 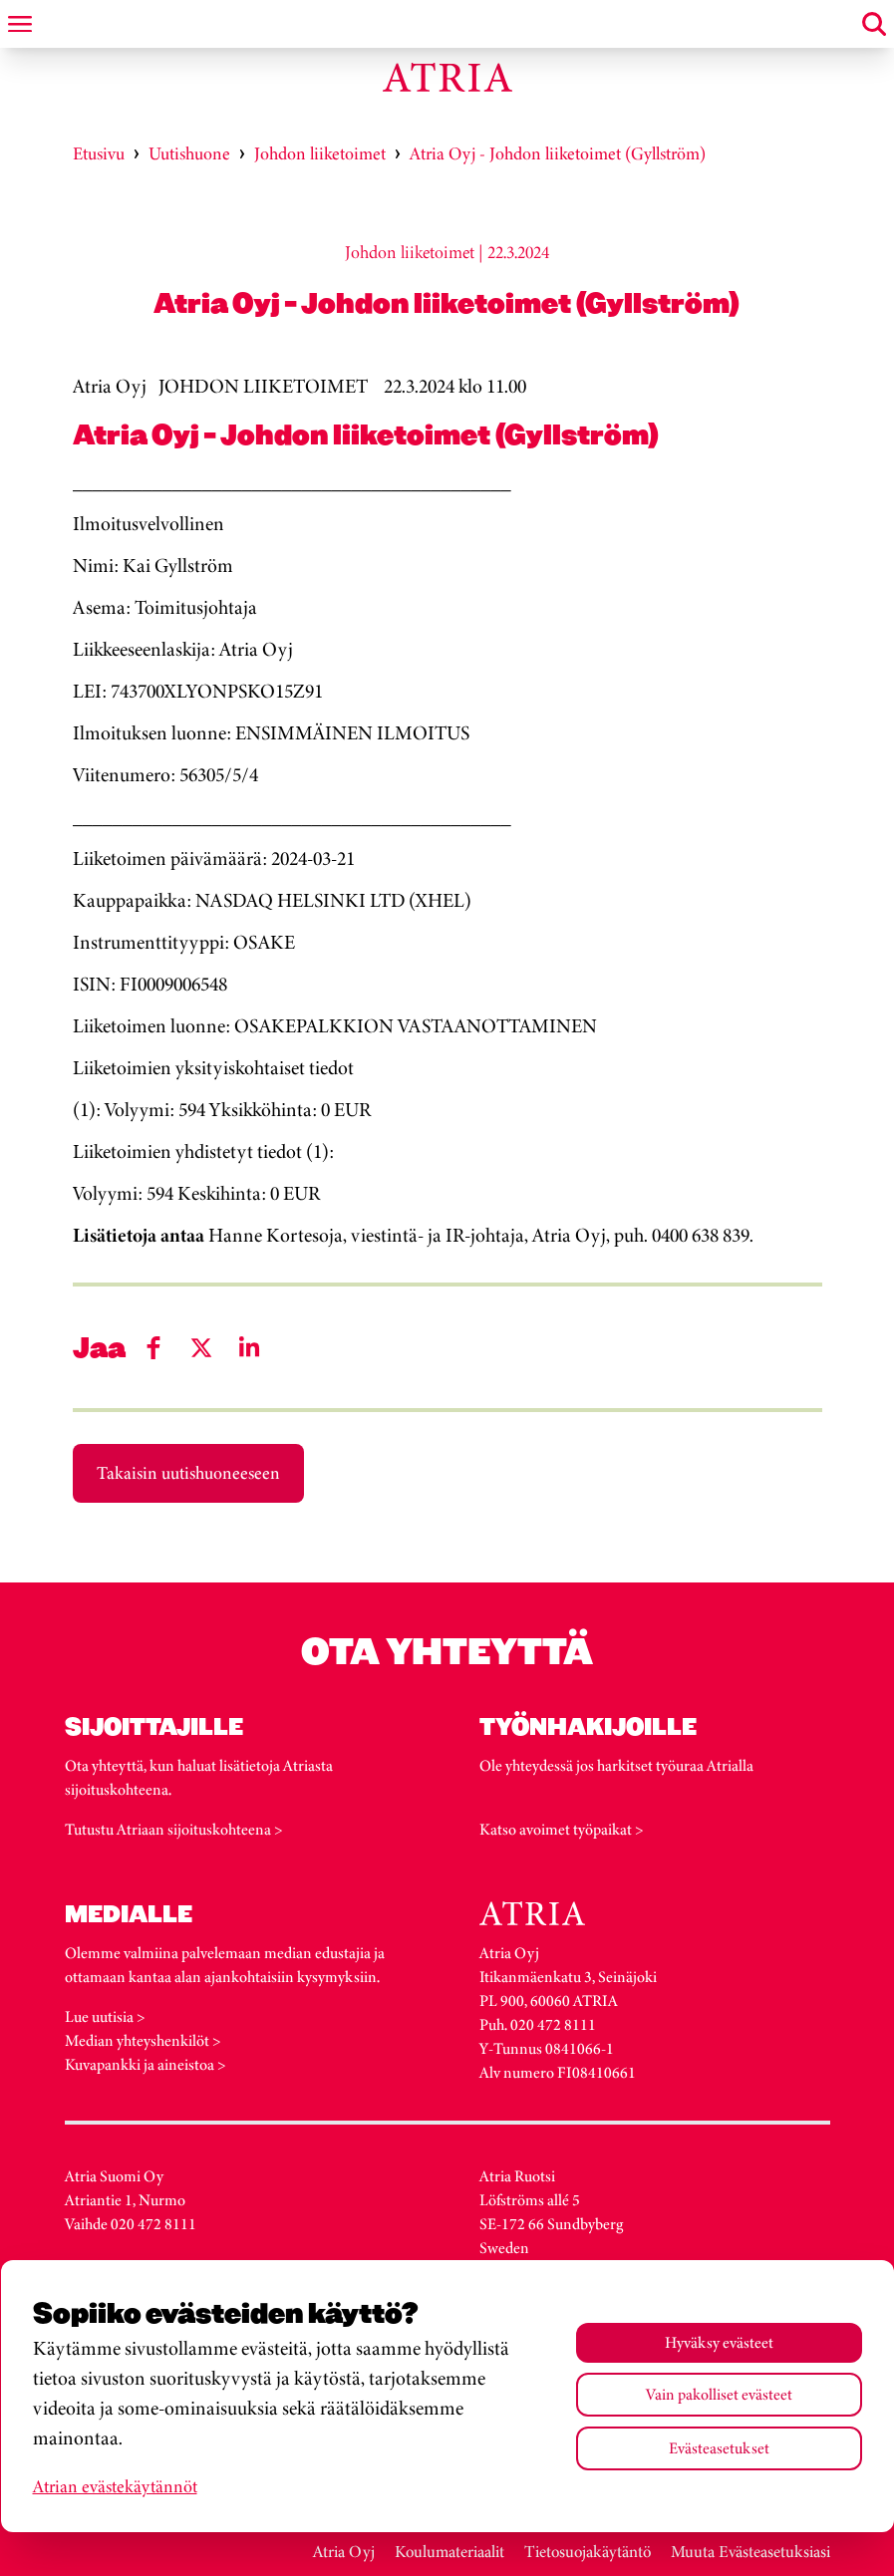 What do you see at coordinates (719, 2447) in the screenshot?
I see `Evästeasetukset` at bounding box center [719, 2447].